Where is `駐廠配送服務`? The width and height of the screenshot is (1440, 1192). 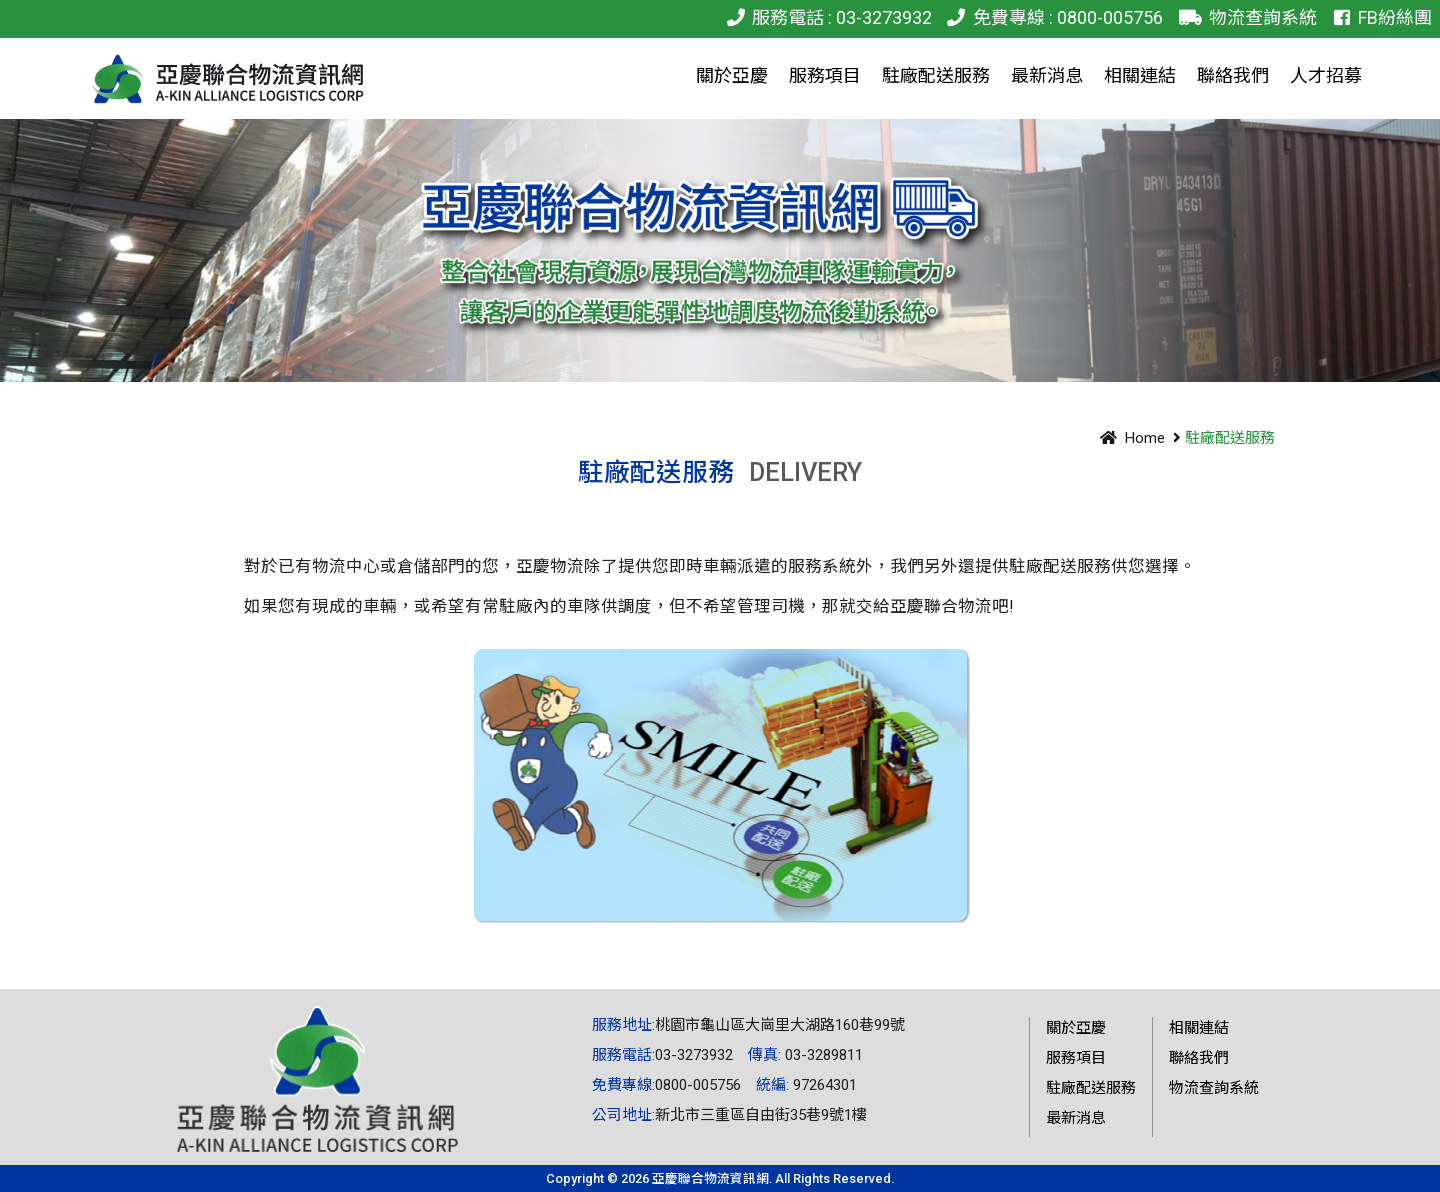
駐廠配送服務 is located at coordinates (1091, 1088).